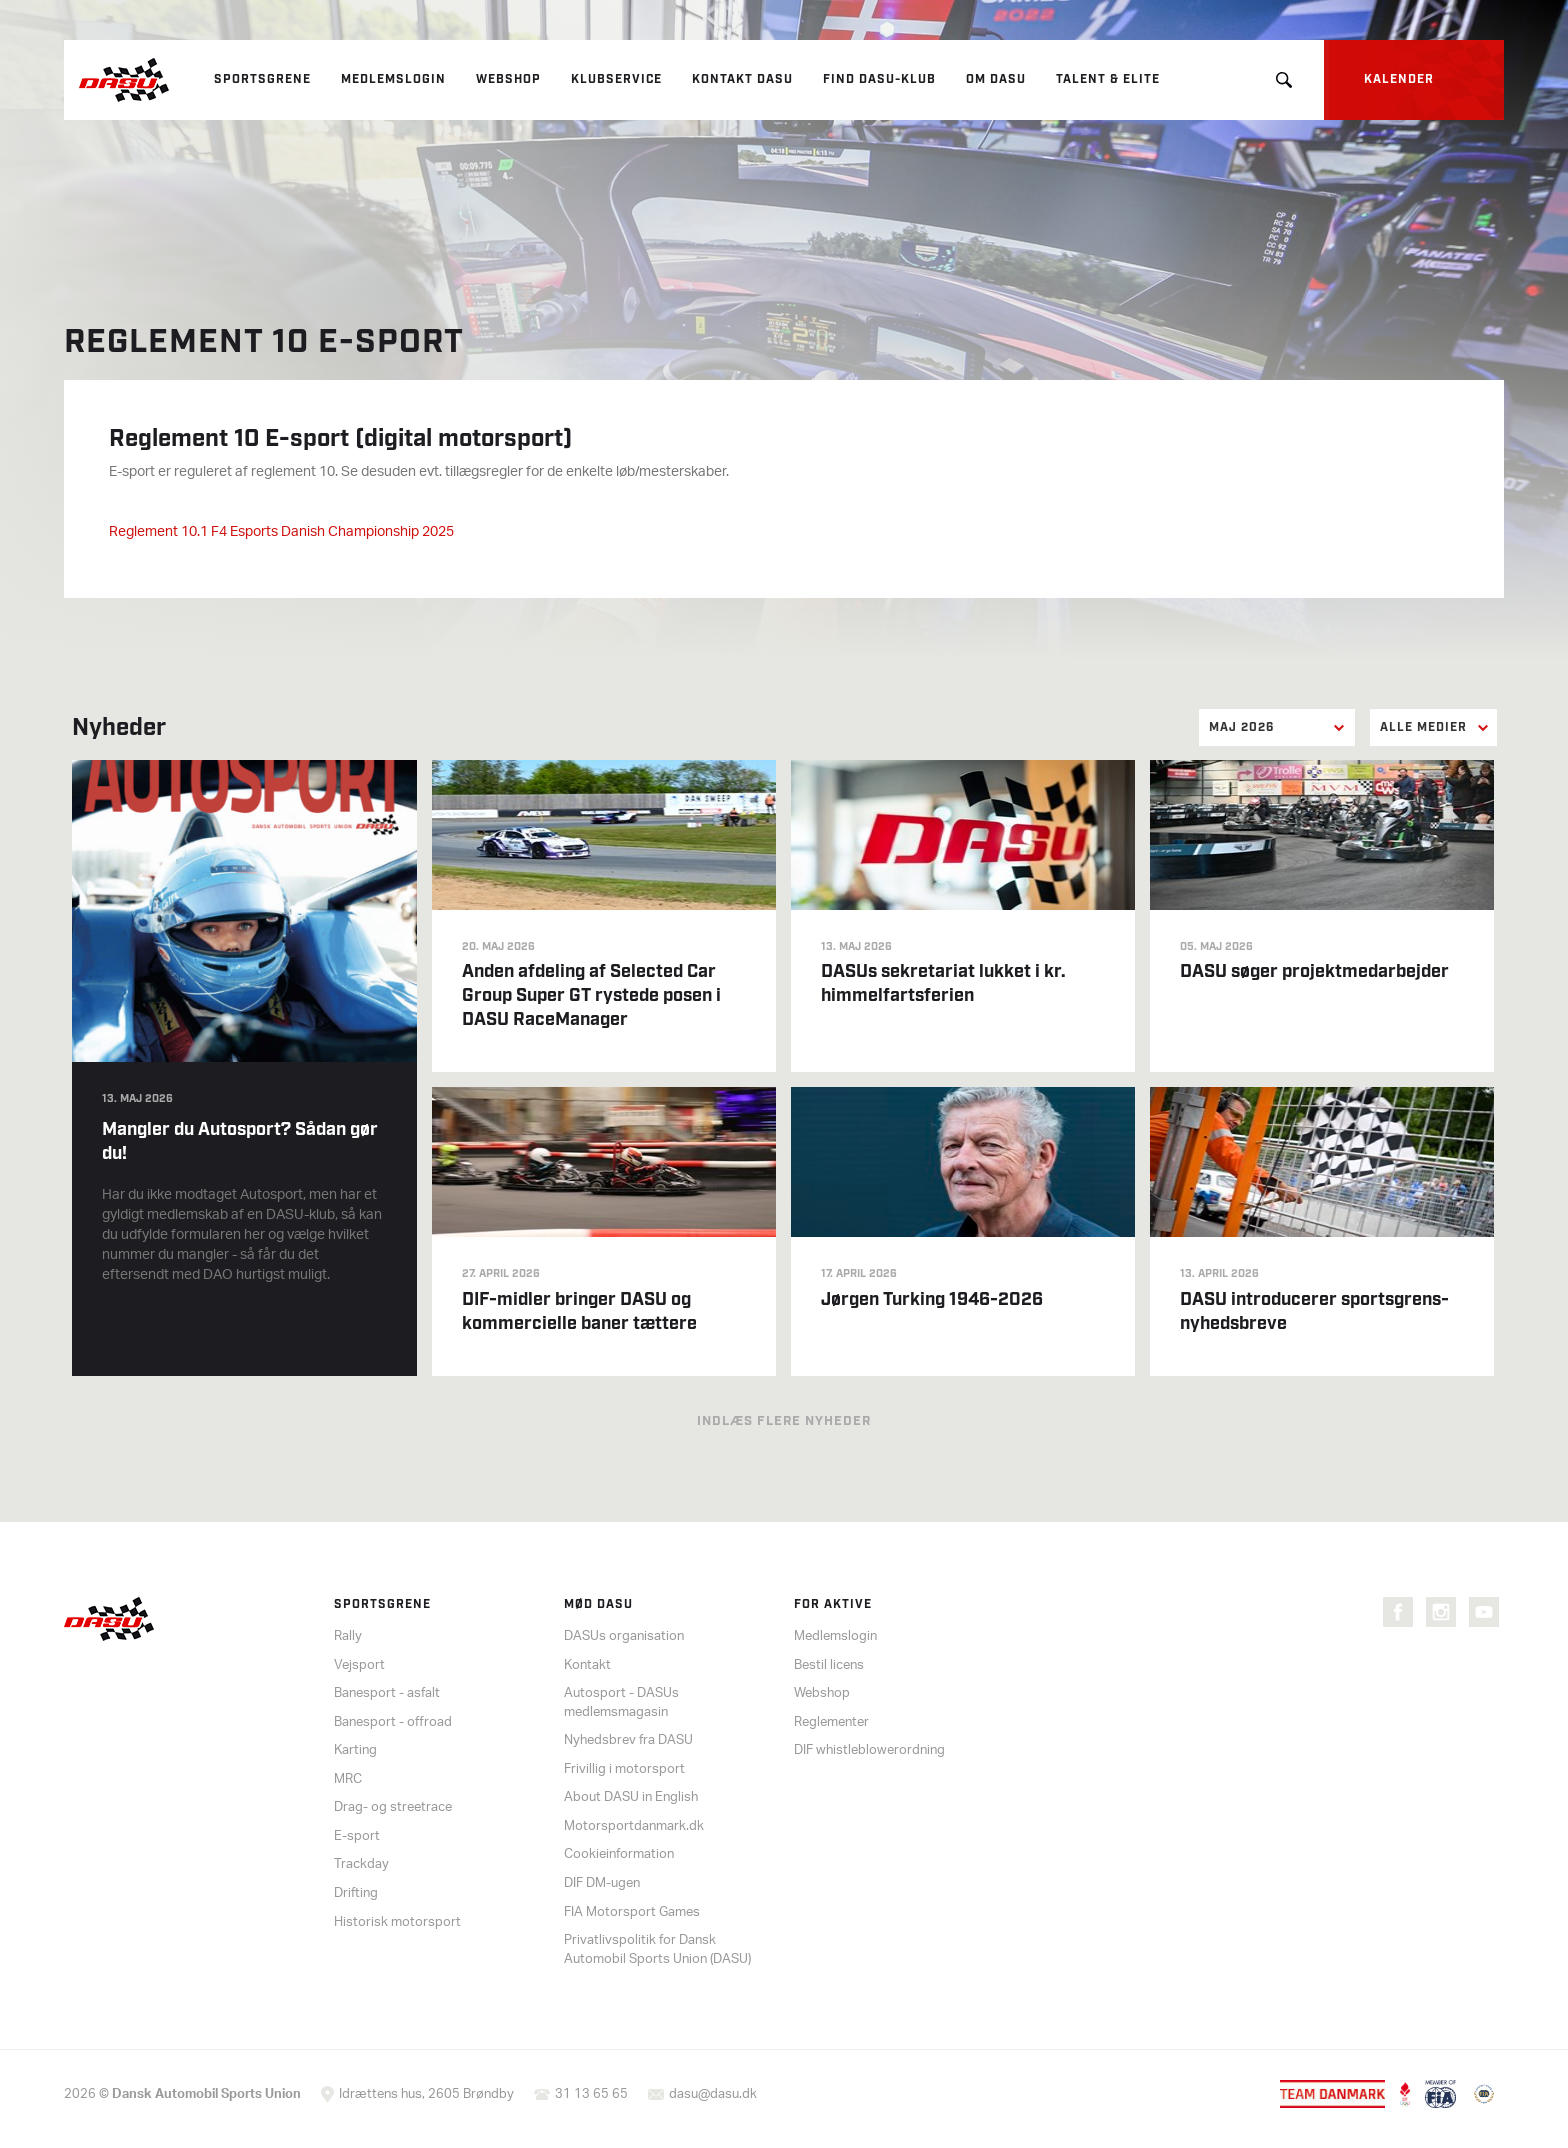 The height and width of the screenshot is (2148, 1568). I want to click on Nyhedsbrev fra DASU, so click(628, 1740).